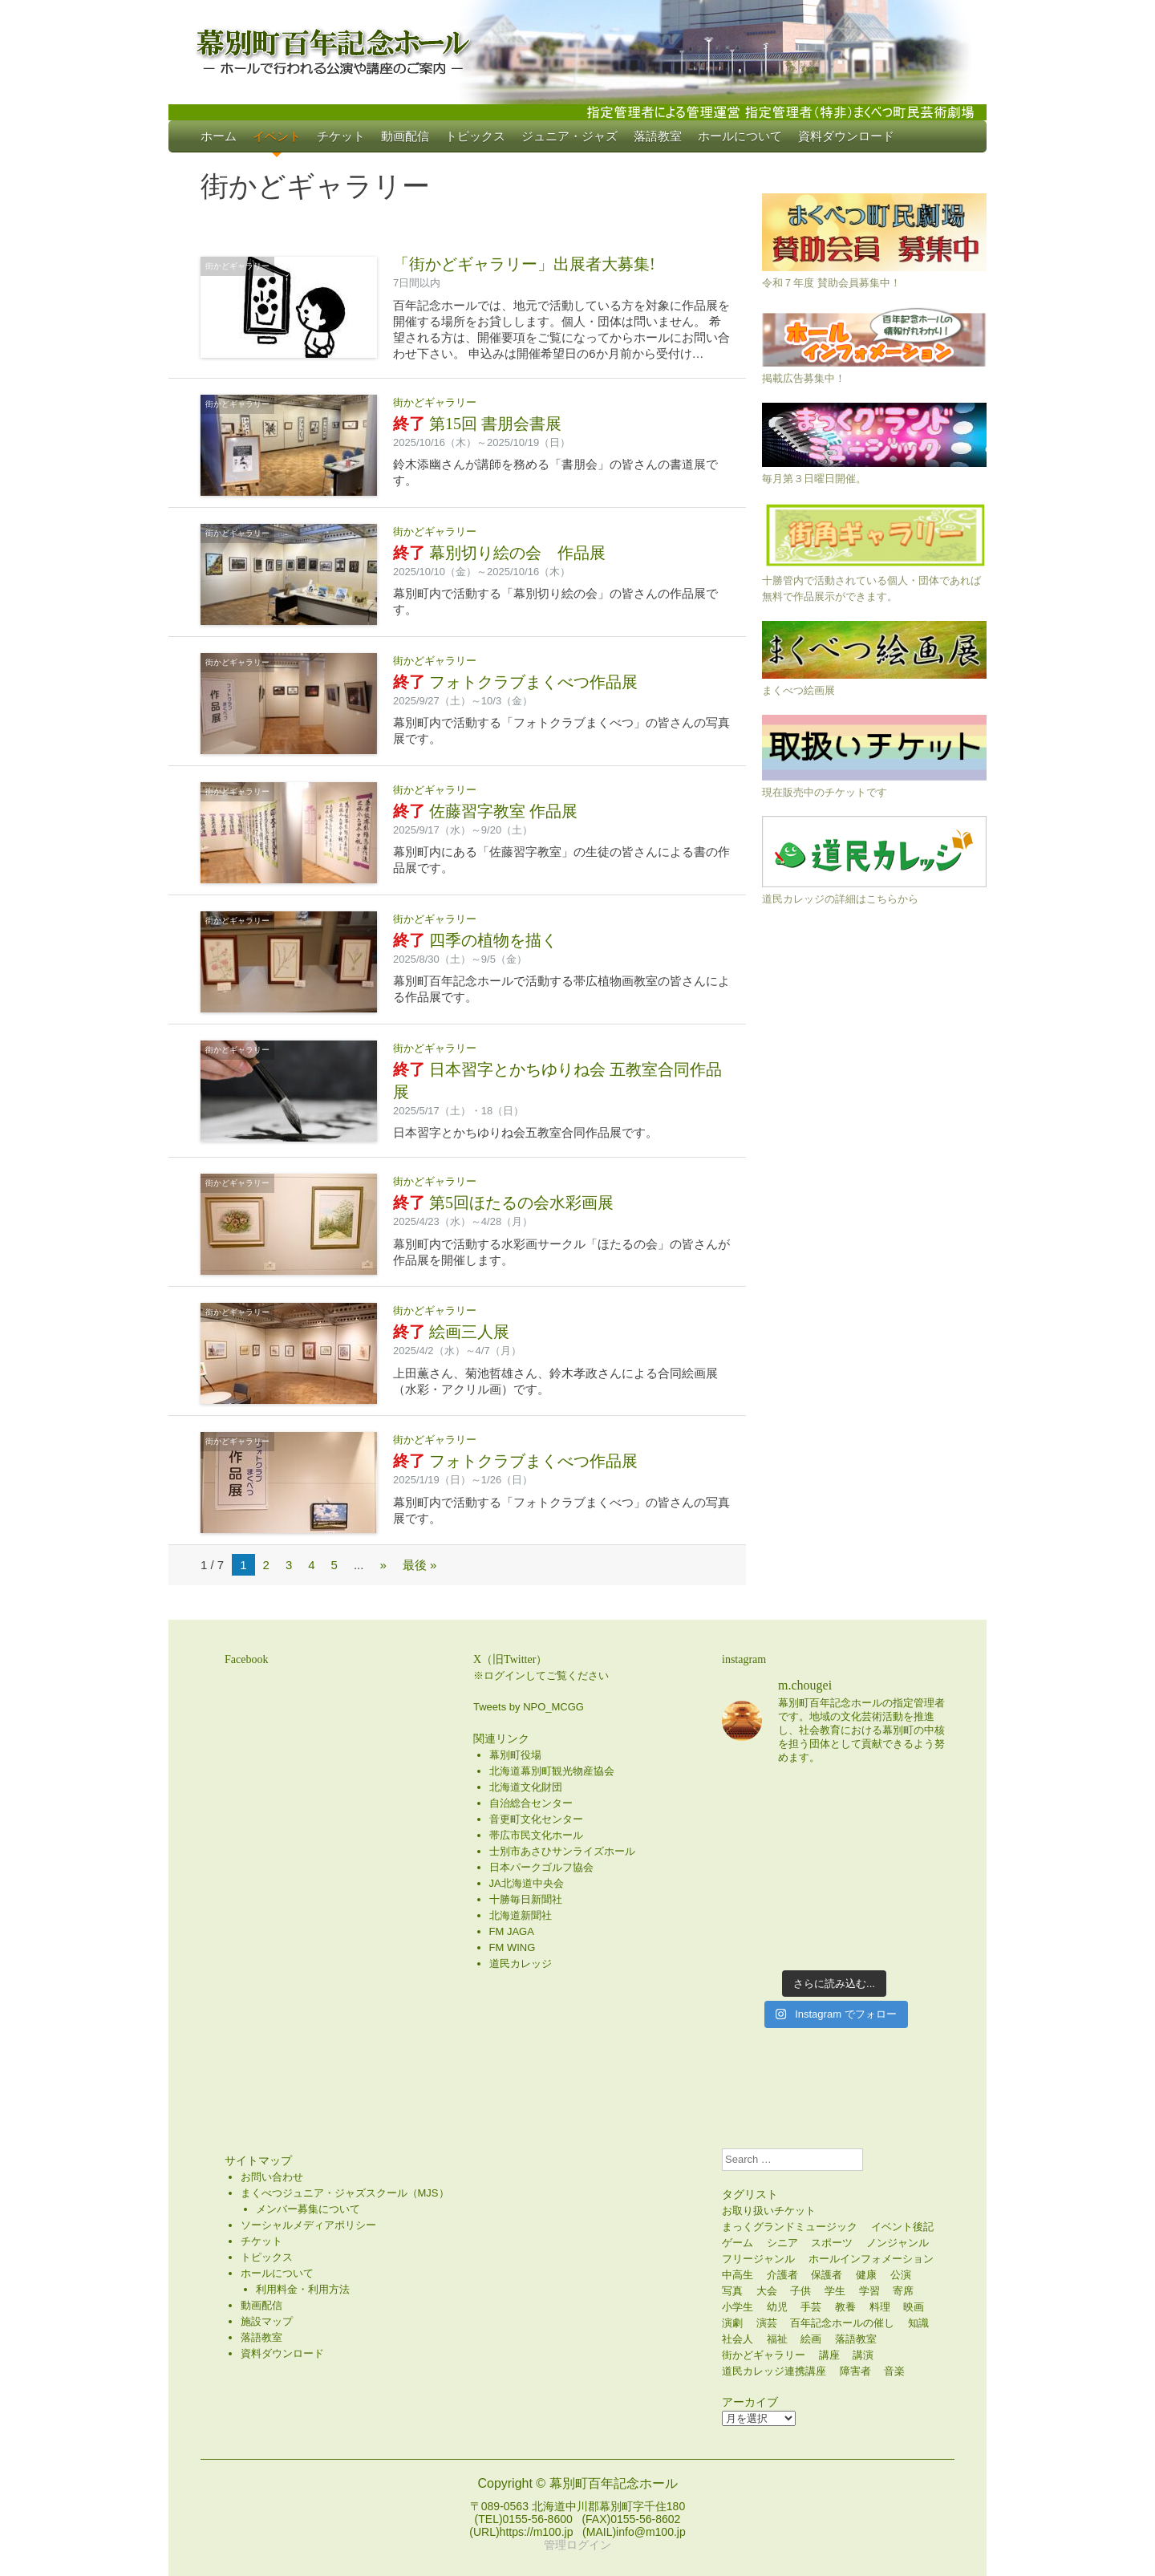 This screenshot has width=1155, height=2576. What do you see at coordinates (810, 2339) in the screenshot?
I see `絵画` at bounding box center [810, 2339].